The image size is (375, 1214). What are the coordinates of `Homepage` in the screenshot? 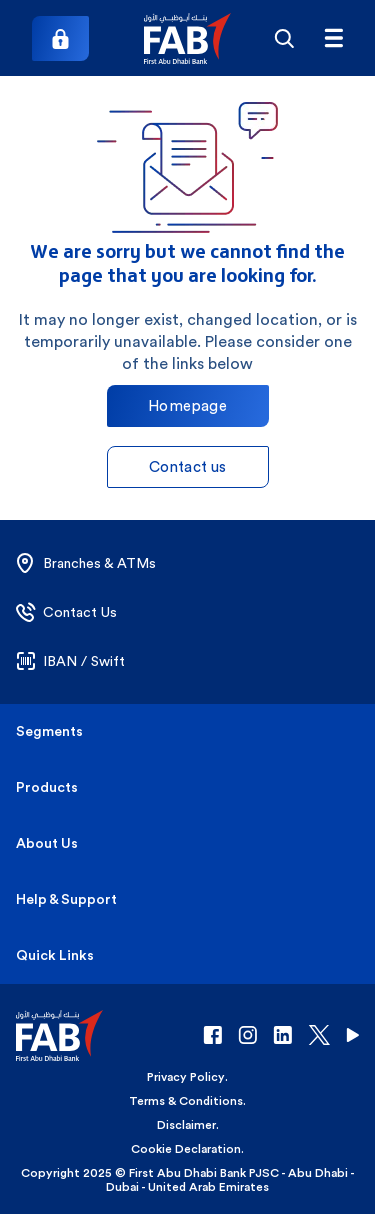 It's located at (187, 405).